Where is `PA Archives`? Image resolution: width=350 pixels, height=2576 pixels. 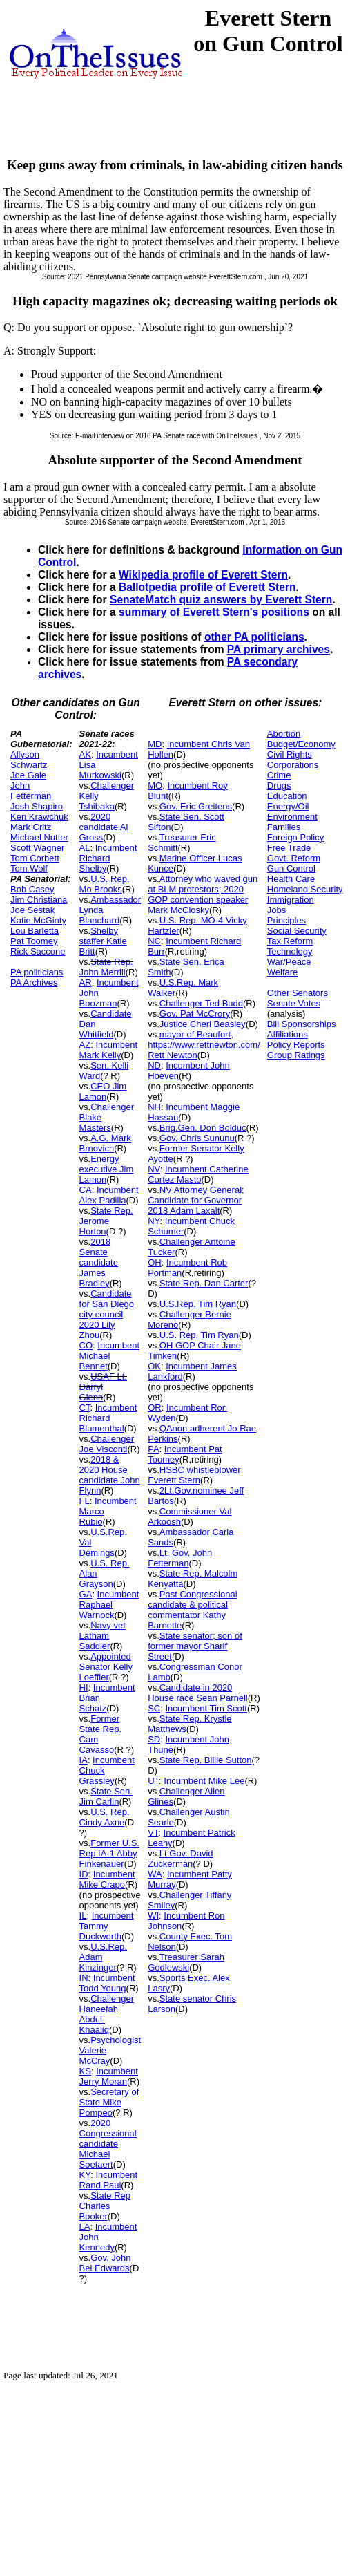
PA Archives is located at coordinates (33, 982).